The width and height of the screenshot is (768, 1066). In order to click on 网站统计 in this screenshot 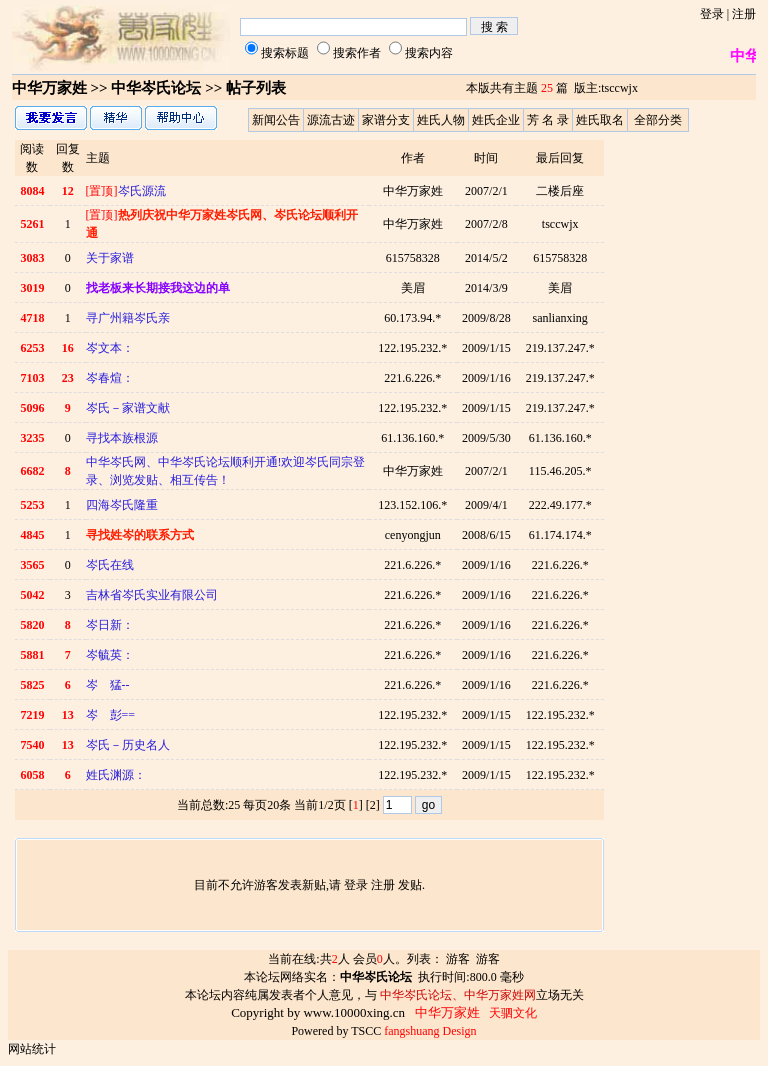, I will do `click(32, 1049)`.